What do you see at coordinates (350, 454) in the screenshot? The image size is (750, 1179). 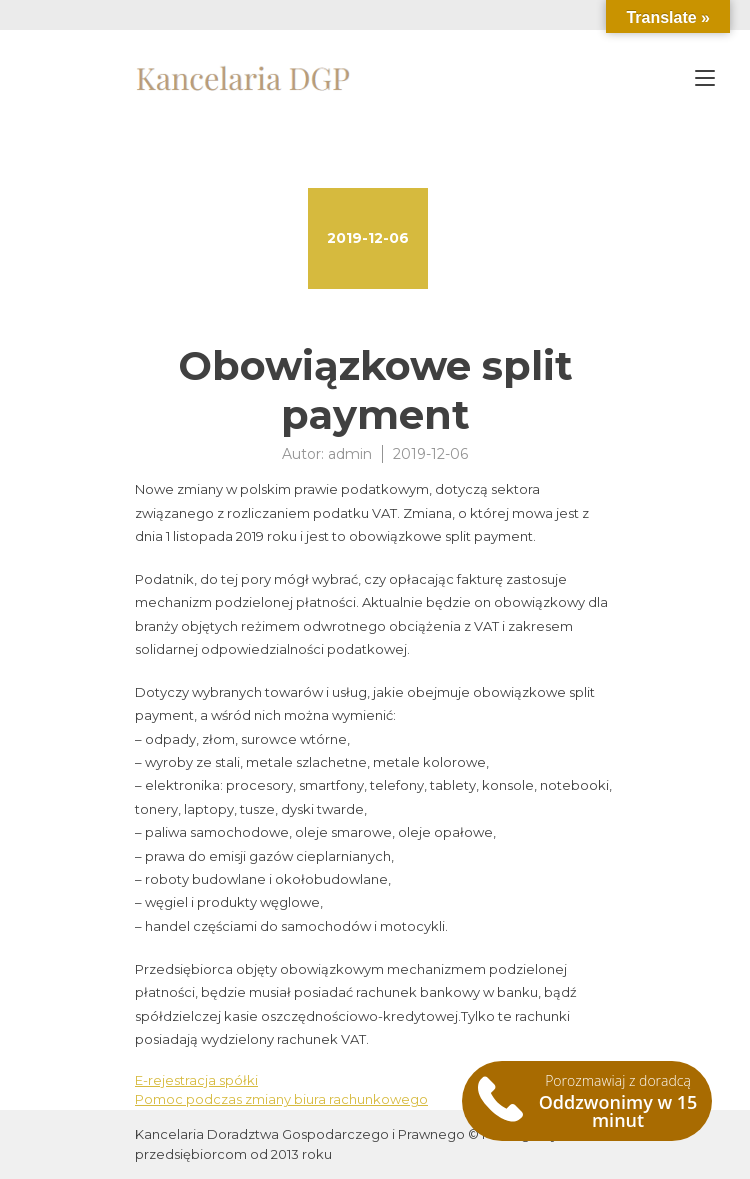 I see `admin` at bounding box center [350, 454].